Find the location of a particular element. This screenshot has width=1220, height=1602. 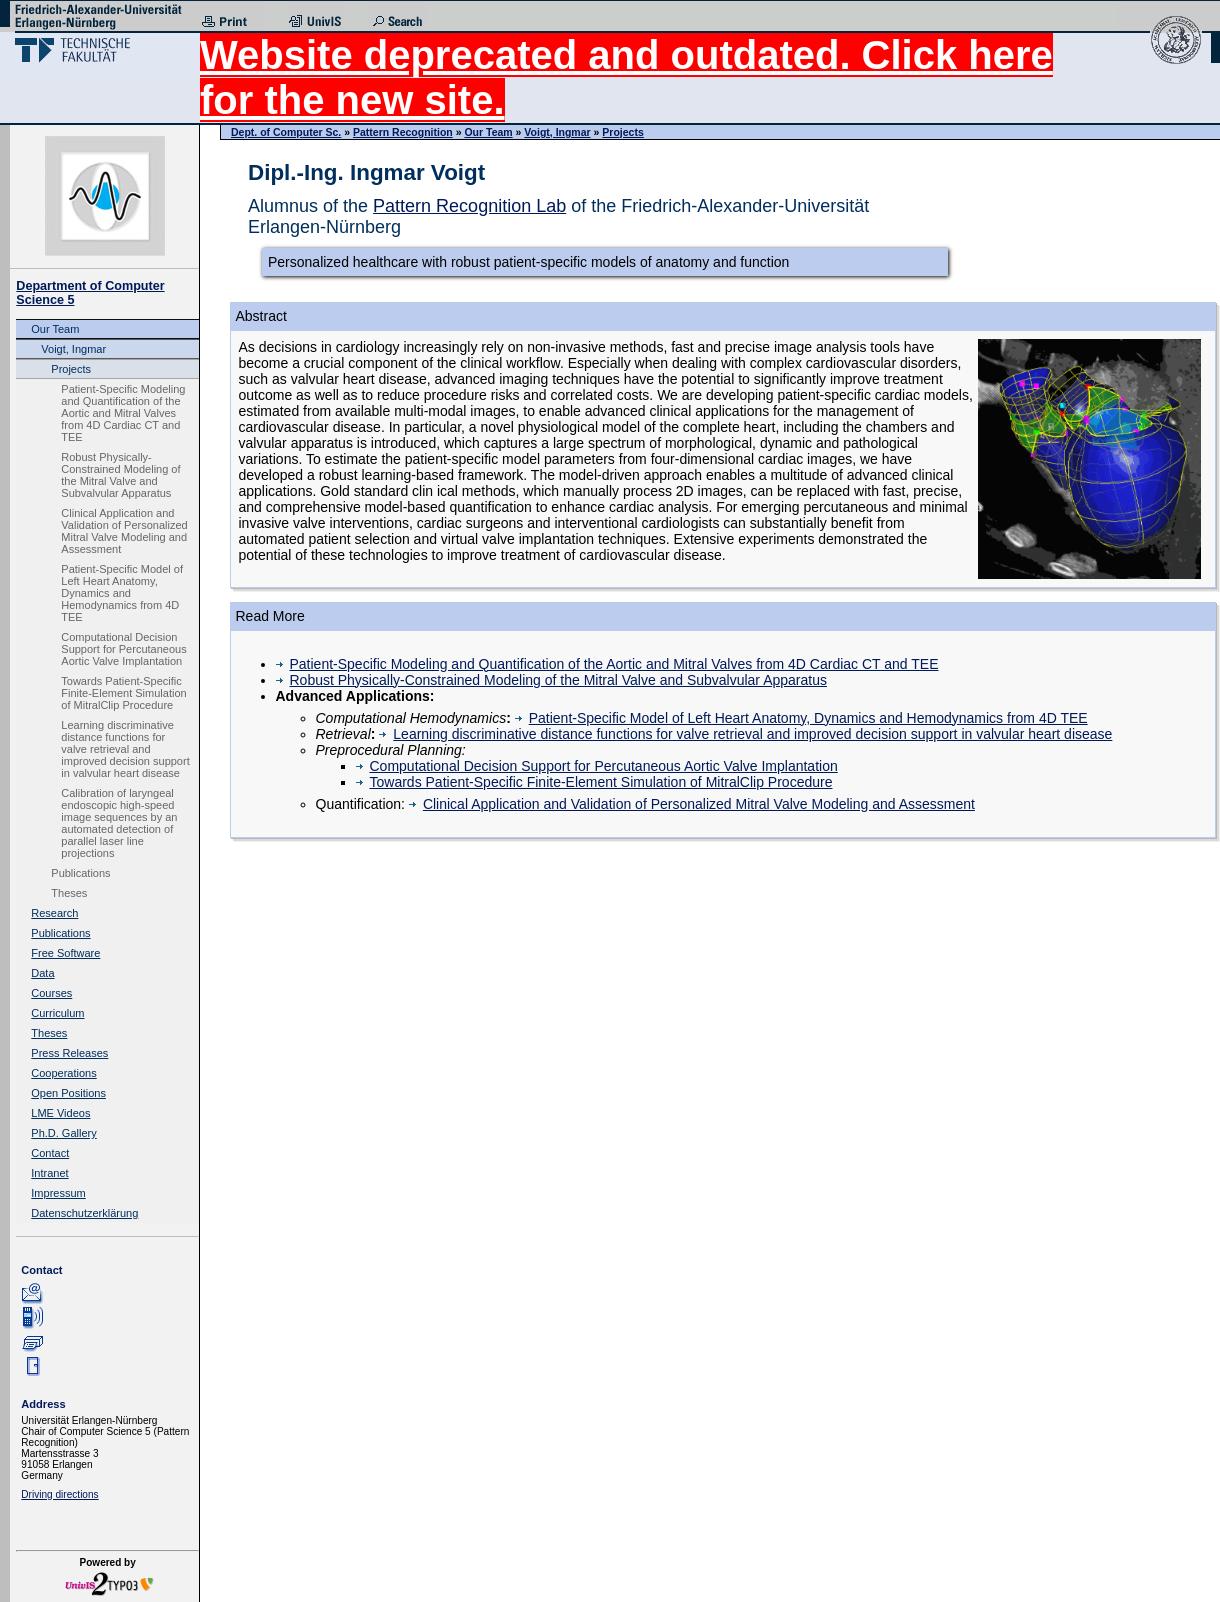

Computational Decision Support for Percutaneous Aortic Valve Implantation is located at coordinates (123, 649).